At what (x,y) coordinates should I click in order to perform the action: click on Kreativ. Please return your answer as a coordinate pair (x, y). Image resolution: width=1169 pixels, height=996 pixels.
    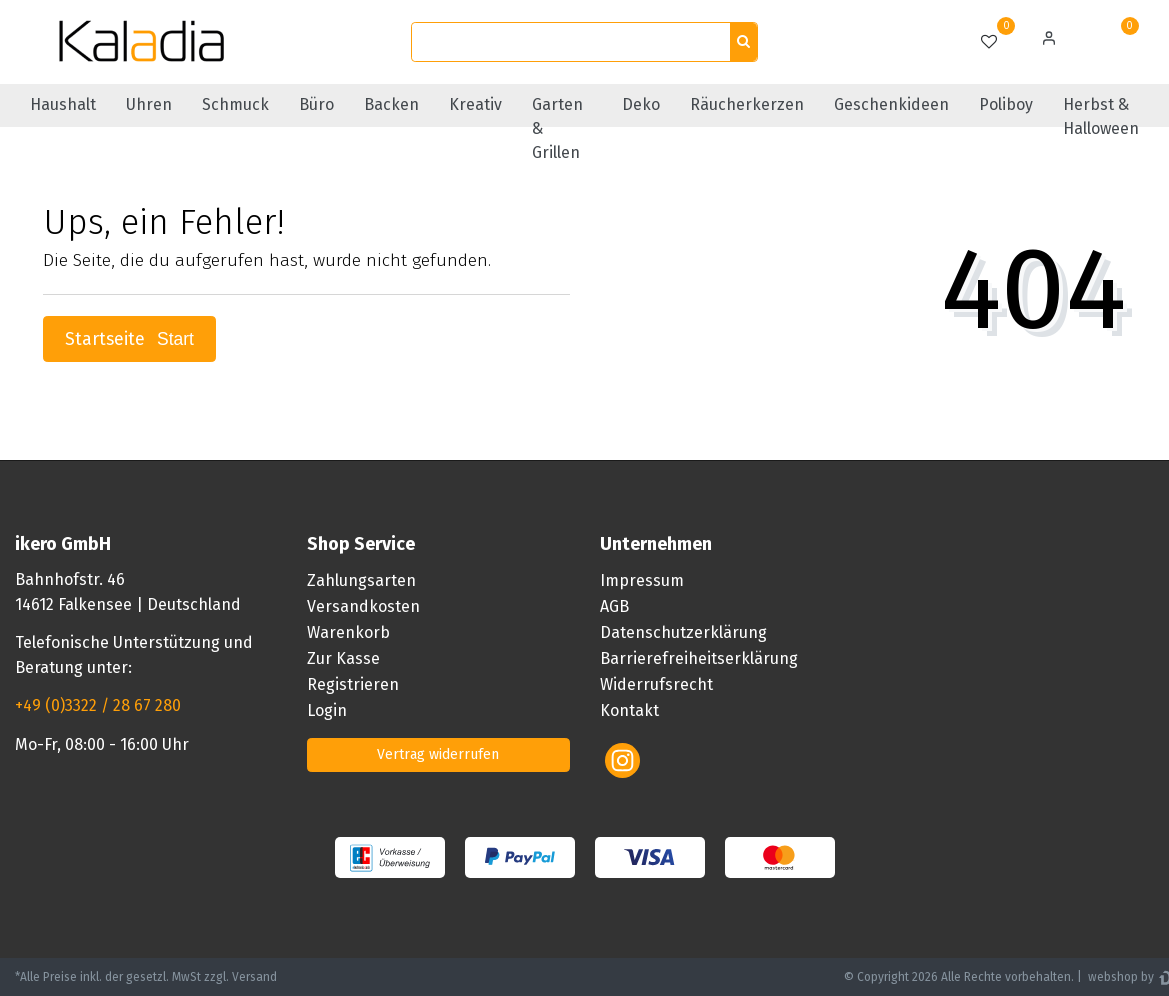
    Looking at the image, I should click on (475, 104).